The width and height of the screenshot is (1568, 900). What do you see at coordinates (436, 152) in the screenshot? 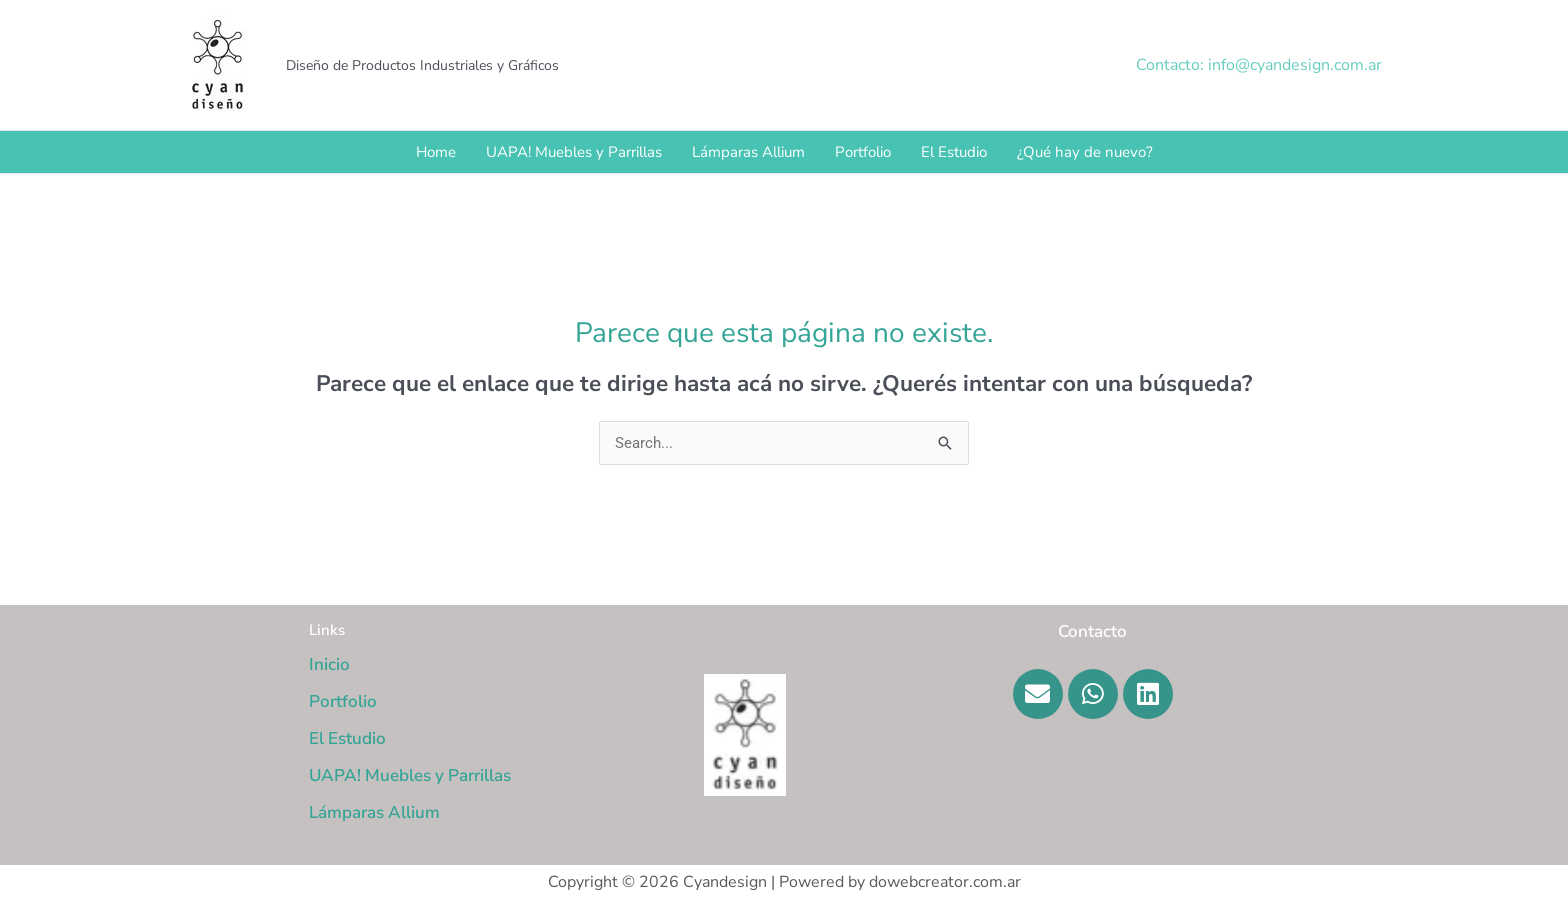
I see `Home` at bounding box center [436, 152].